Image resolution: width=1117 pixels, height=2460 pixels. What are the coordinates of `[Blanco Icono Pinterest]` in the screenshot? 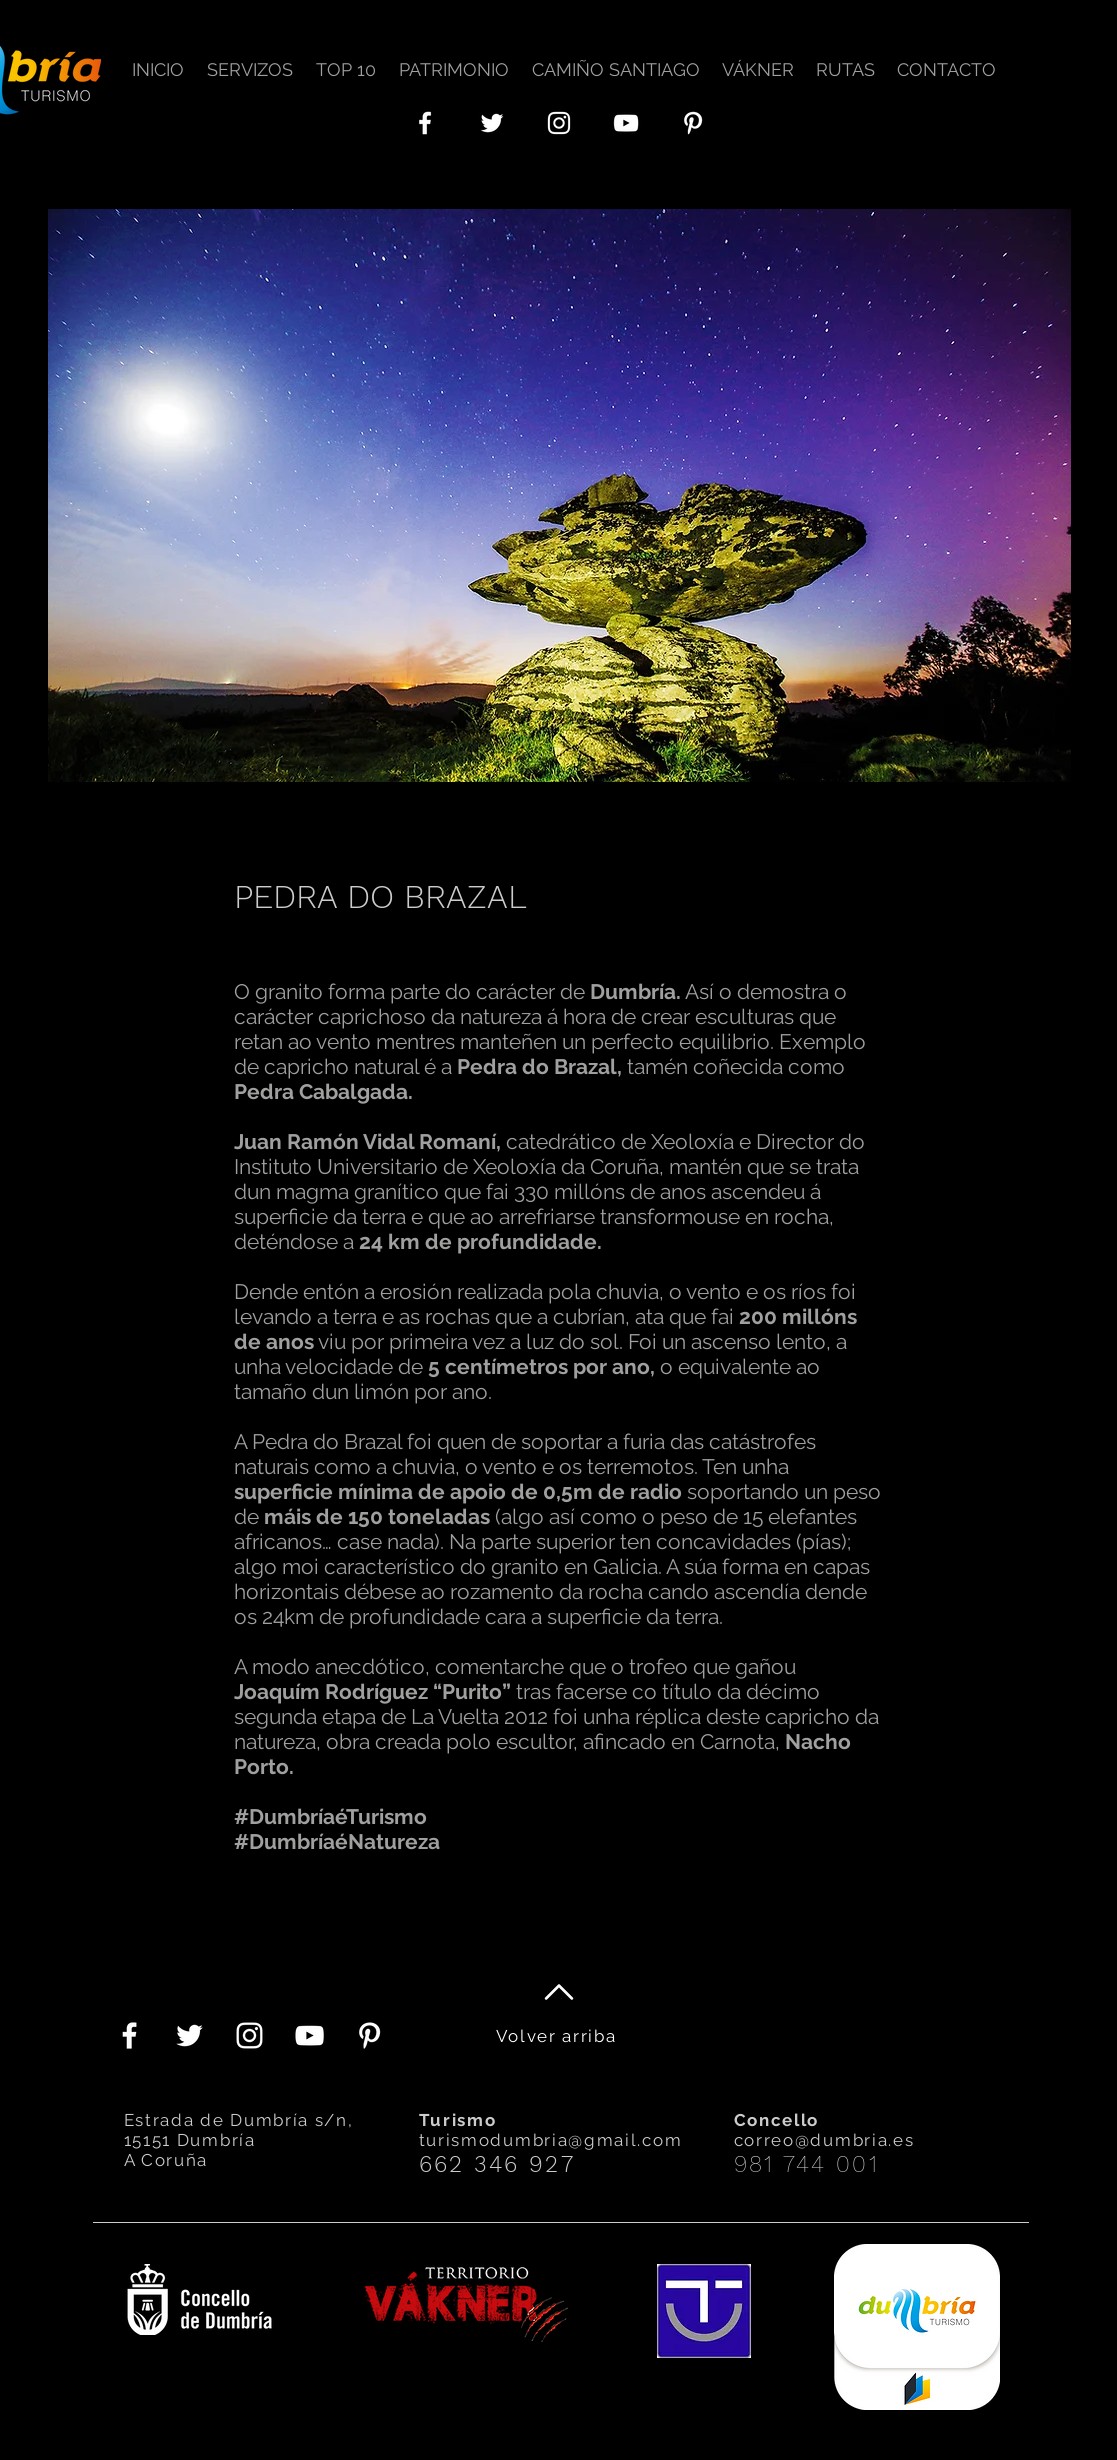 It's located at (693, 123).